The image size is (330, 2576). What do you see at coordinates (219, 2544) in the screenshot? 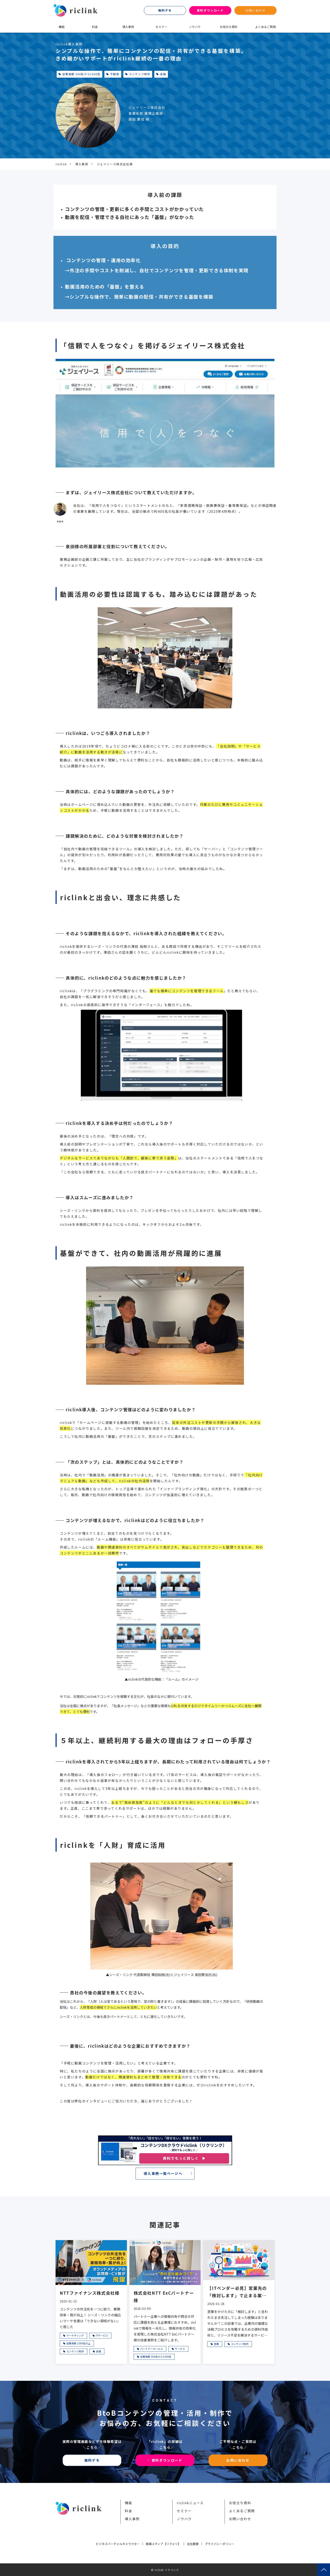
I see `プライバシーポリシー` at bounding box center [219, 2544].